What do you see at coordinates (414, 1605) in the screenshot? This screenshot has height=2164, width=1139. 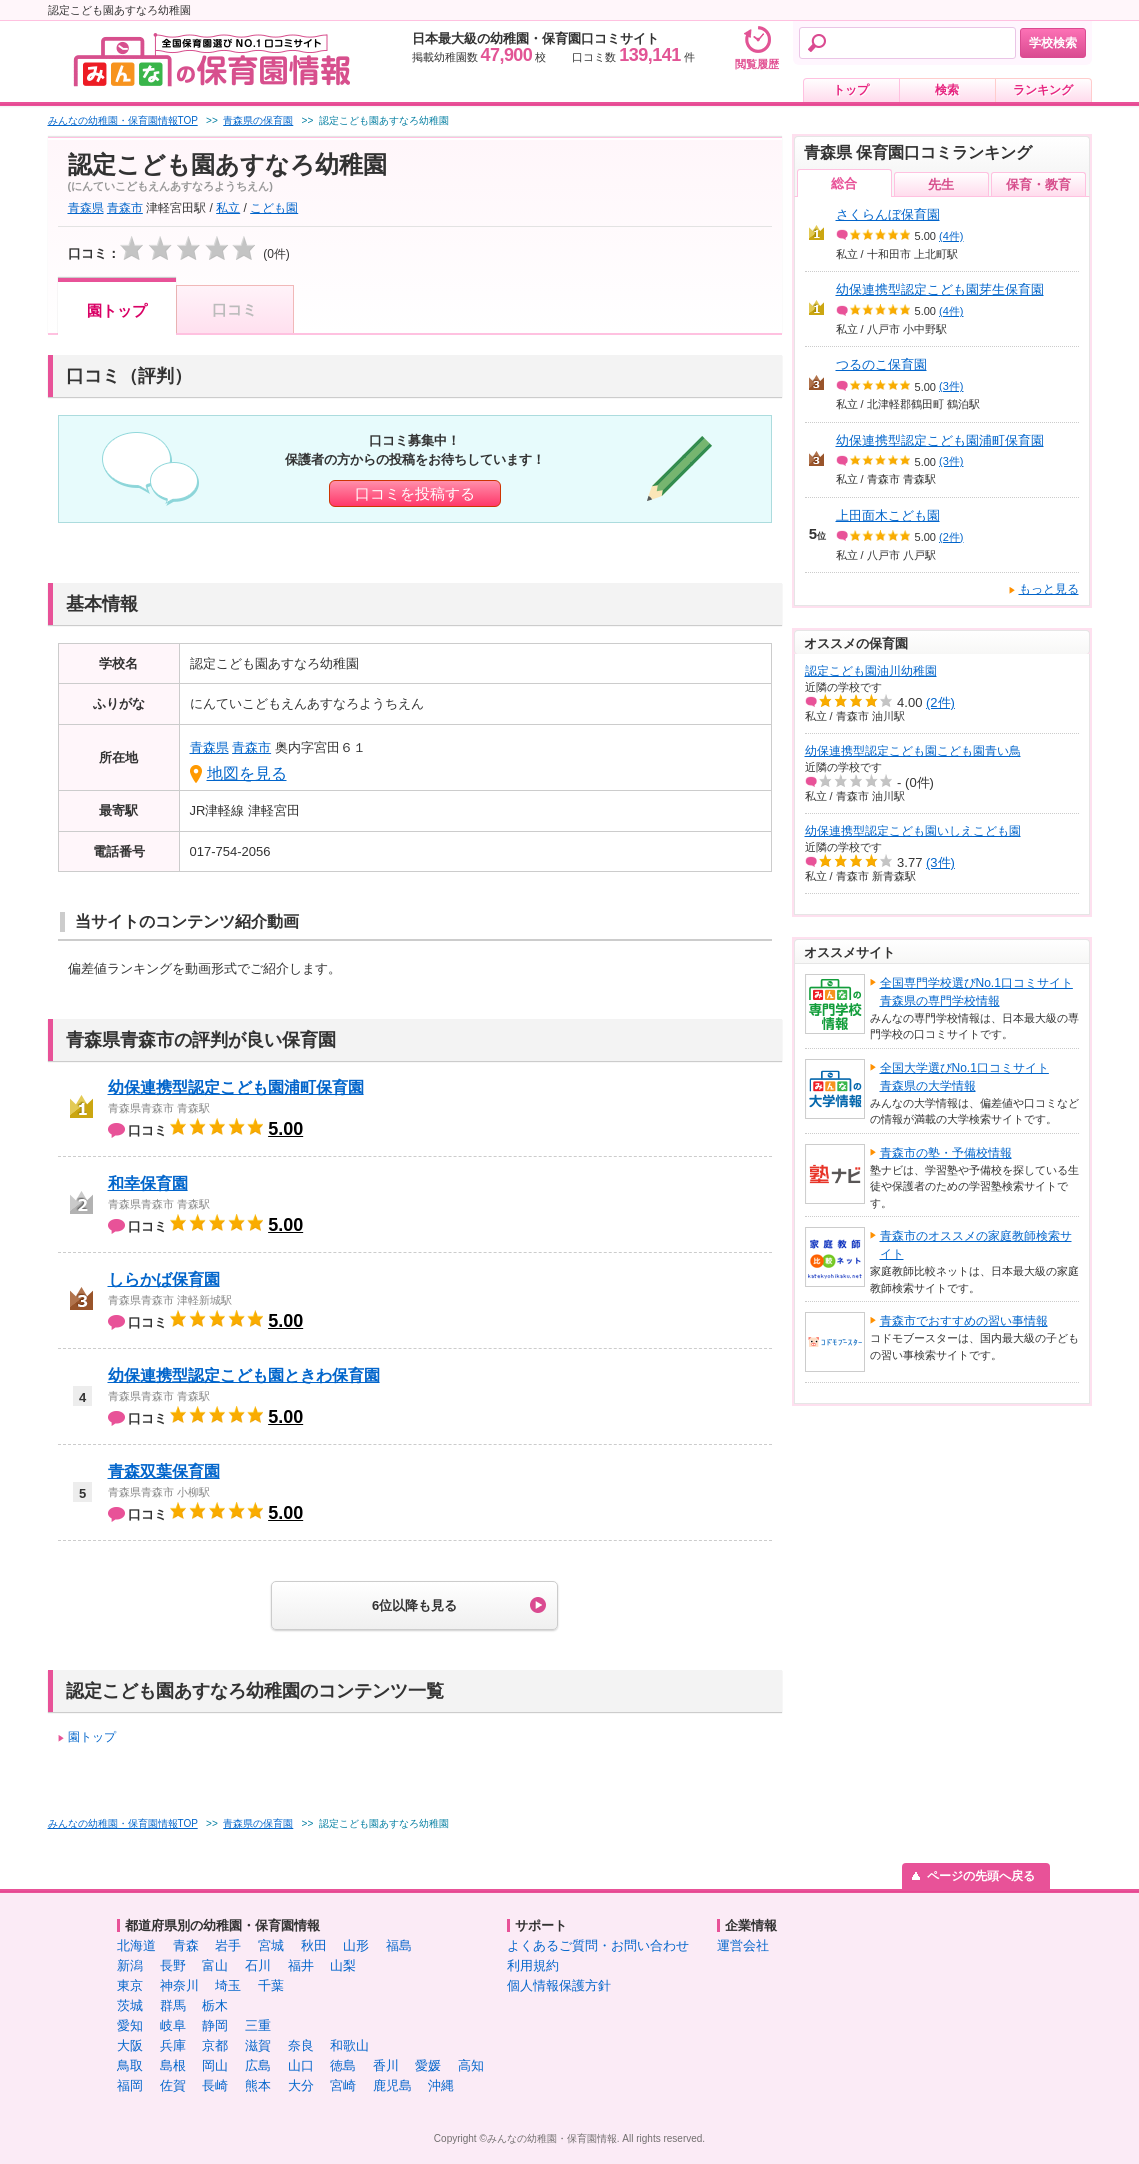 I see `6位以降も見る` at bounding box center [414, 1605].